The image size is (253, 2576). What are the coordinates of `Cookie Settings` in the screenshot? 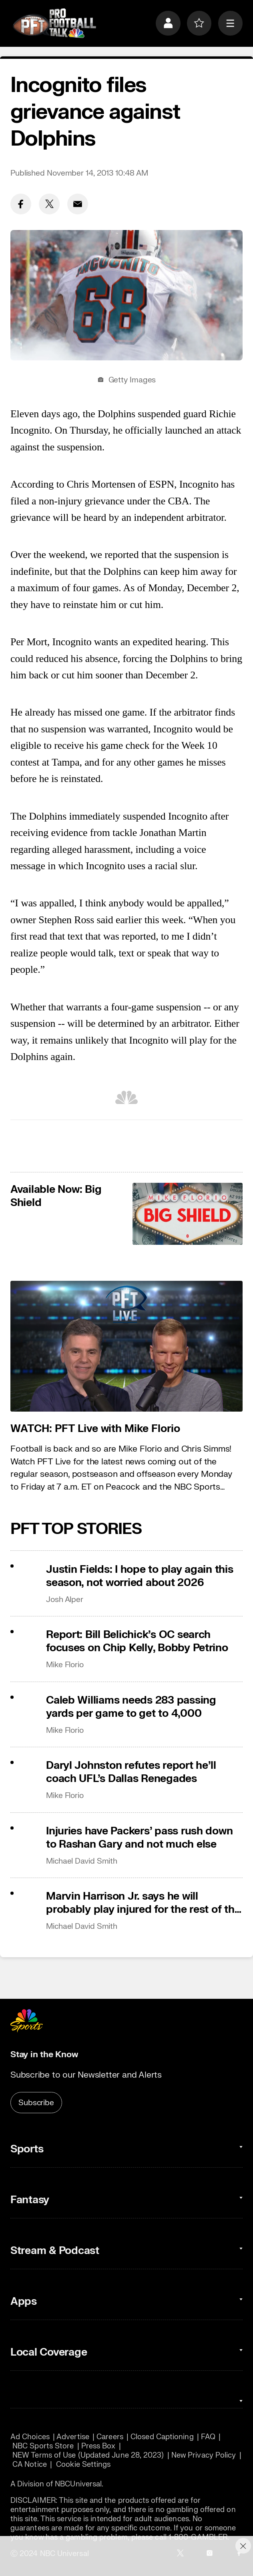 It's located at (83, 2464).